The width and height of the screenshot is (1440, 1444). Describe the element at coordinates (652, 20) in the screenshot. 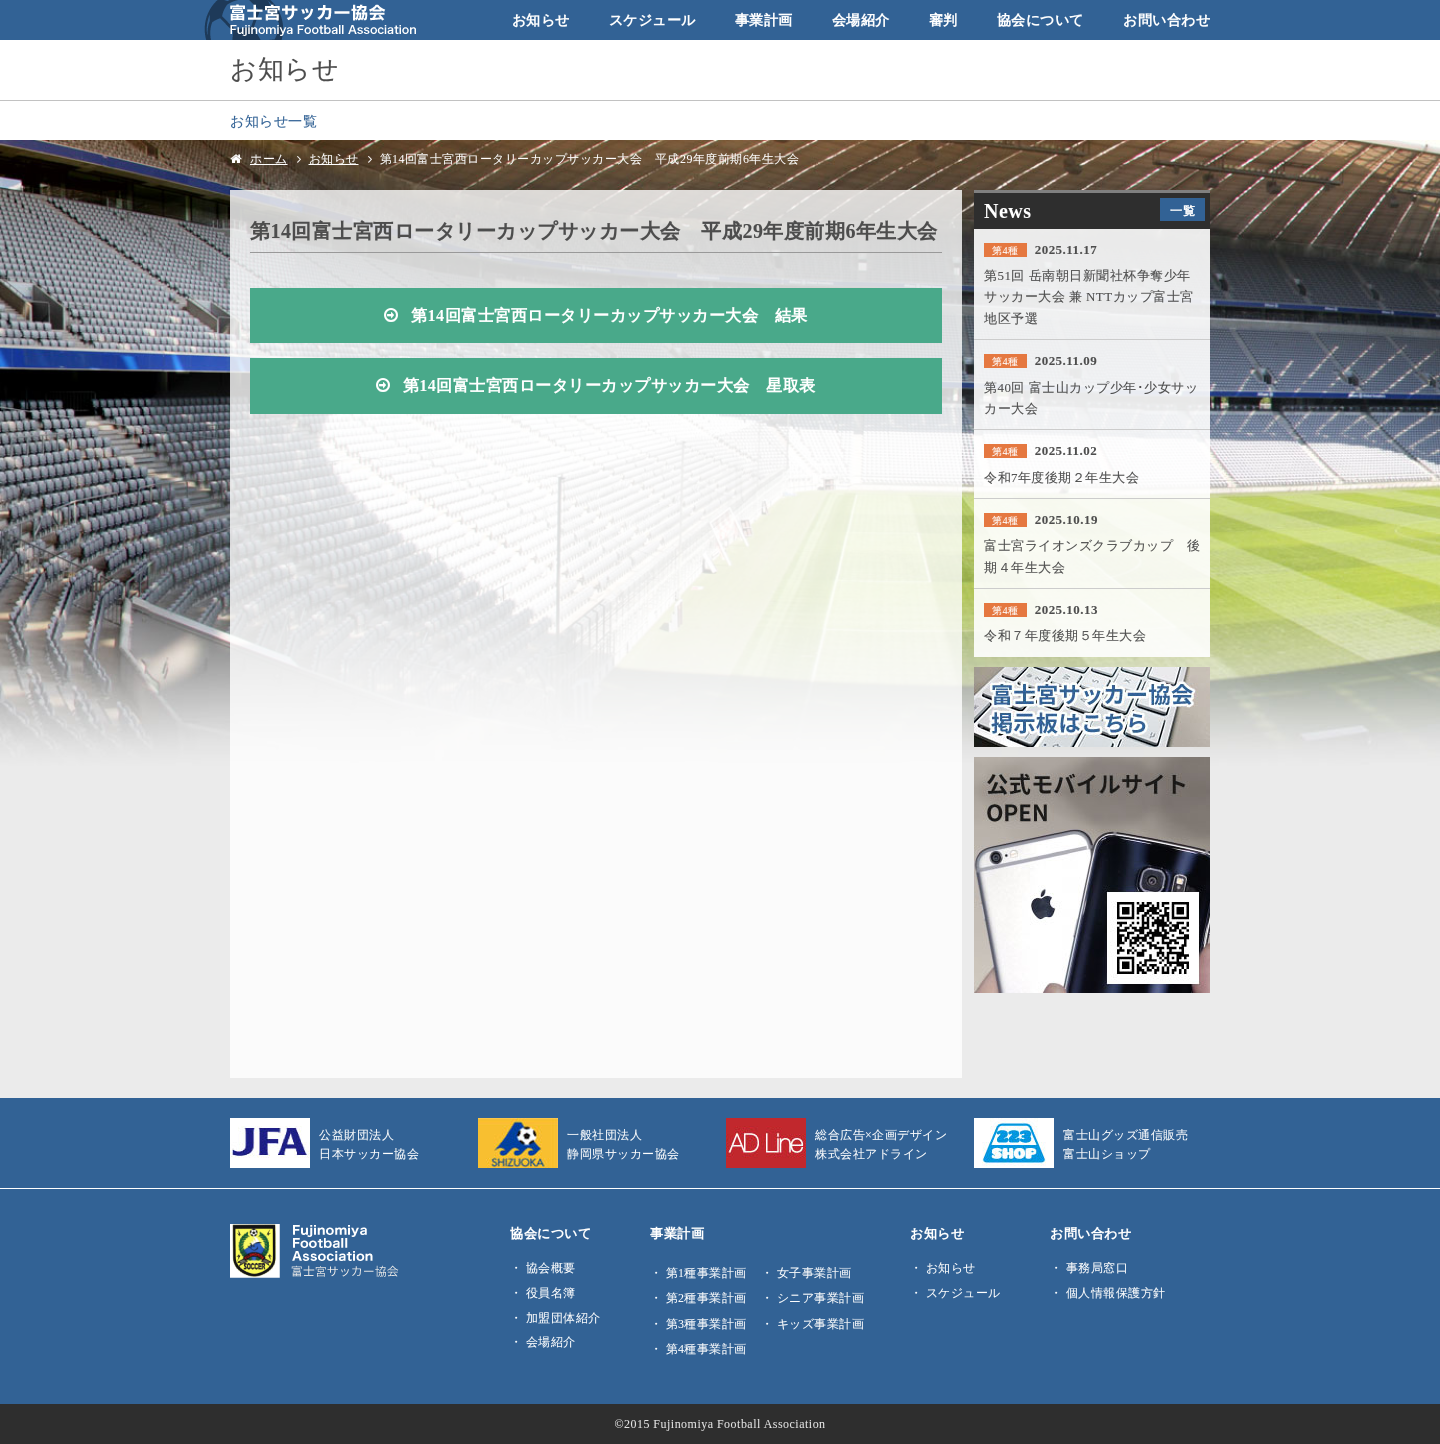

I see `スケジュール` at that location.